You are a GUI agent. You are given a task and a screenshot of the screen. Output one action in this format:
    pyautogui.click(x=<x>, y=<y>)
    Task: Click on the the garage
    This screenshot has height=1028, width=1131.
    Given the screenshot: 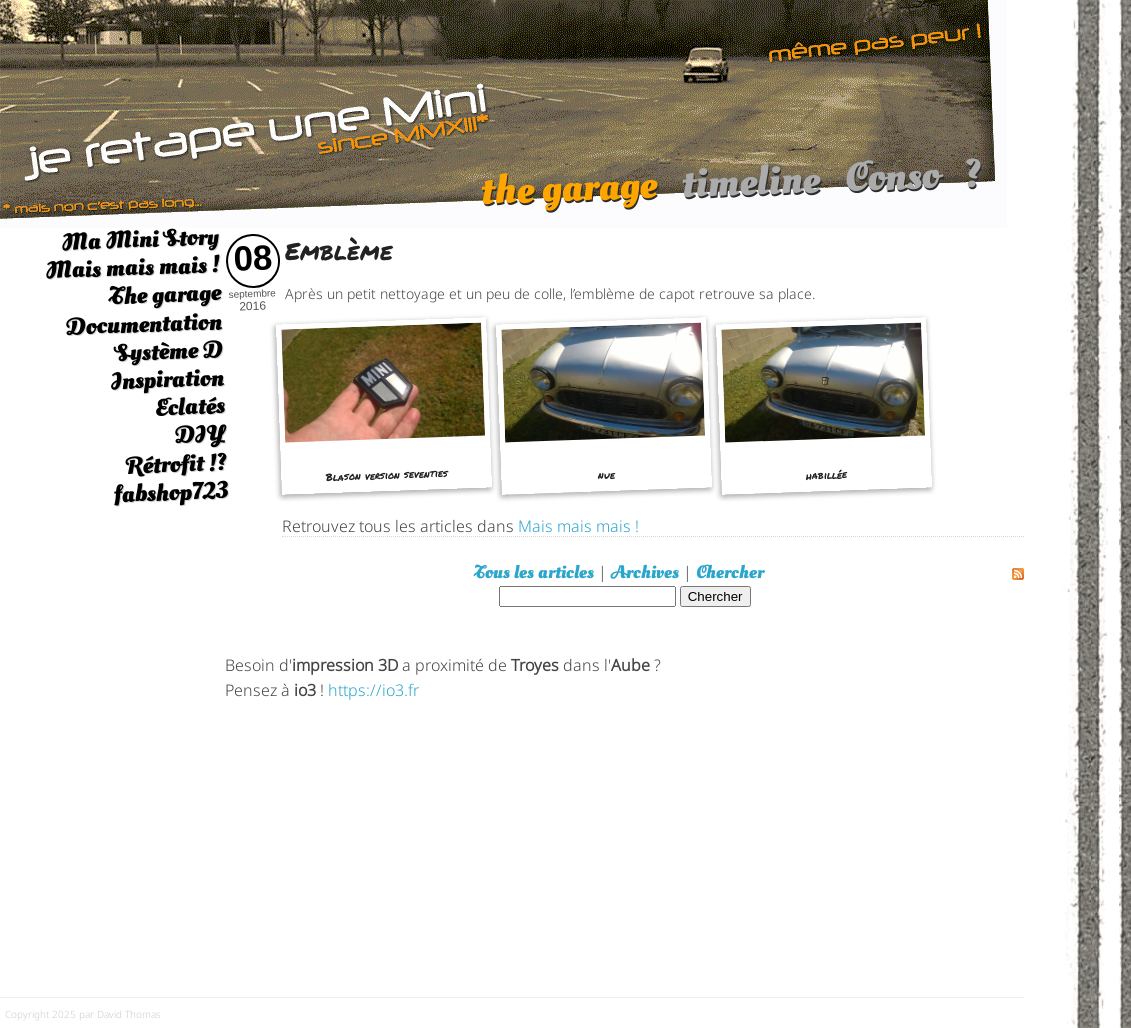 What is the action you would take?
    pyautogui.click(x=568, y=198)
    